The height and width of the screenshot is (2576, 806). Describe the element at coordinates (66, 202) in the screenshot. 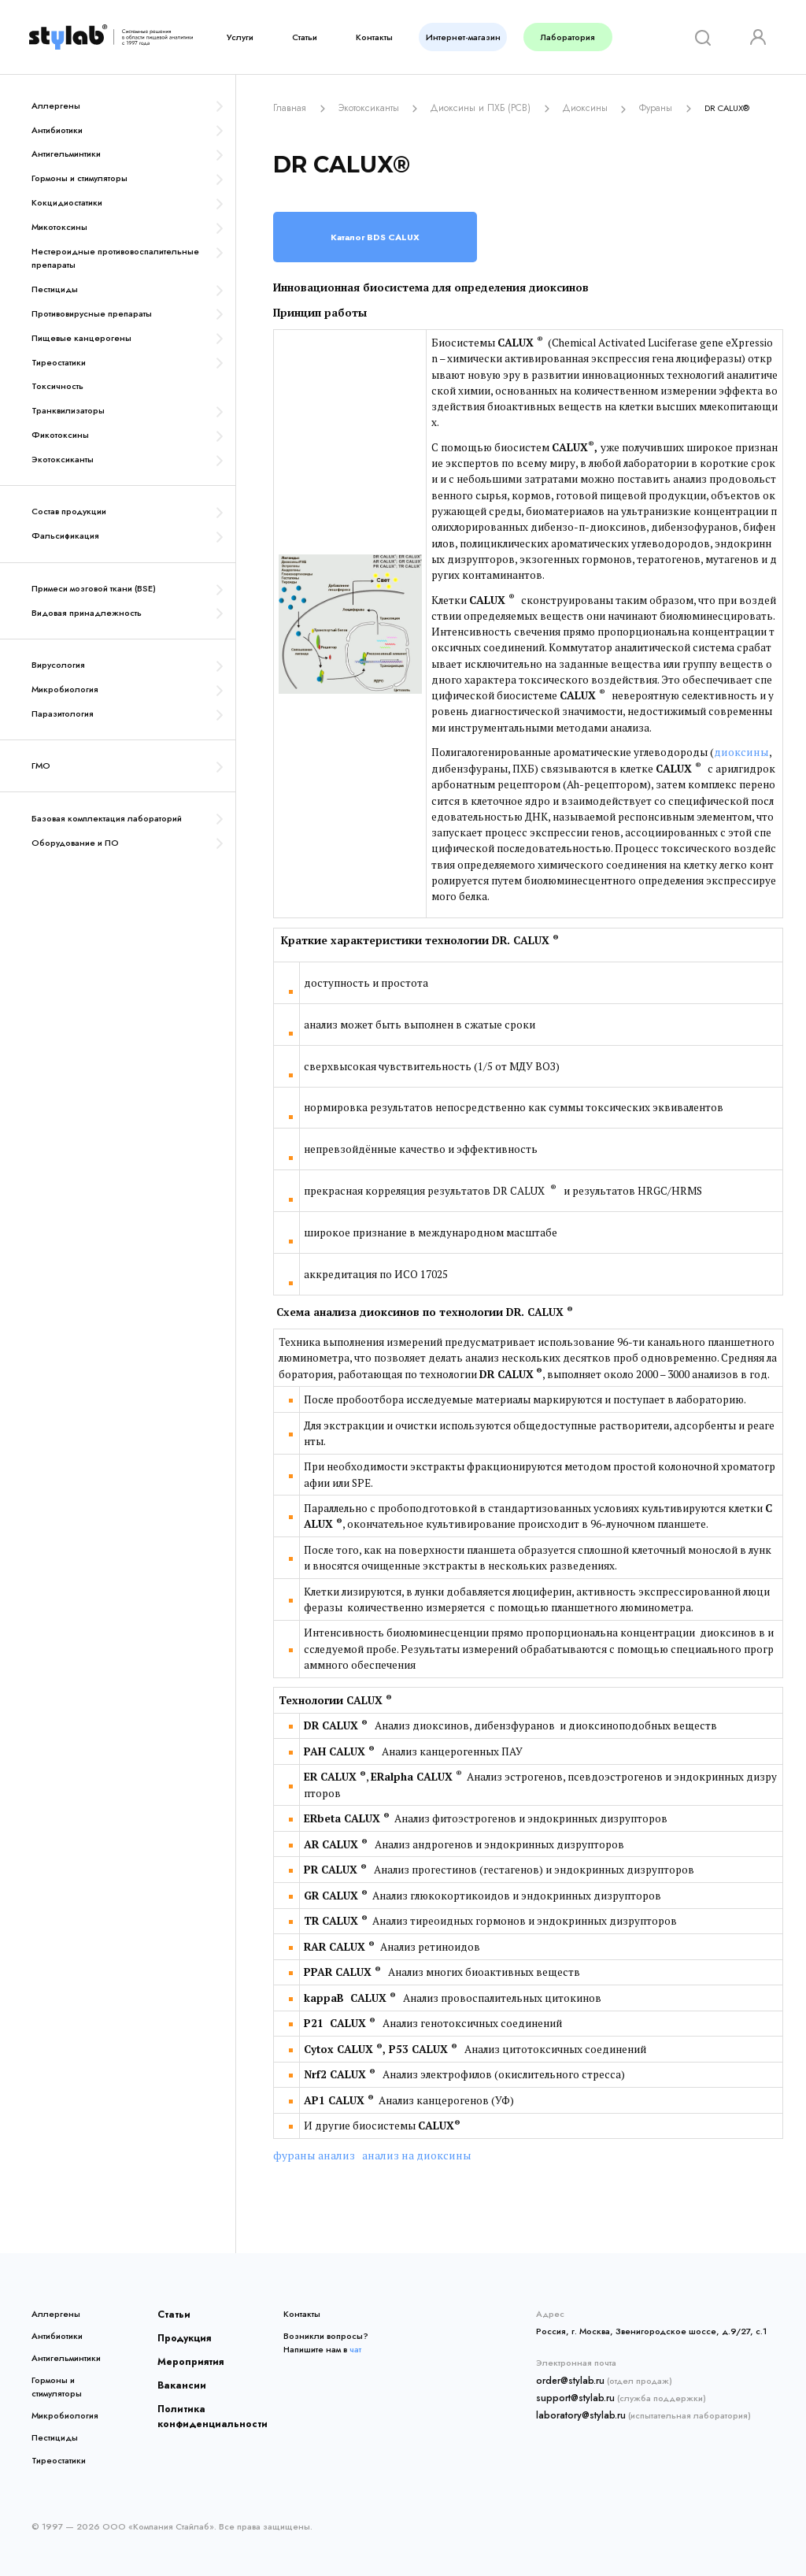

I see `Кокцидиостатики` at that location.